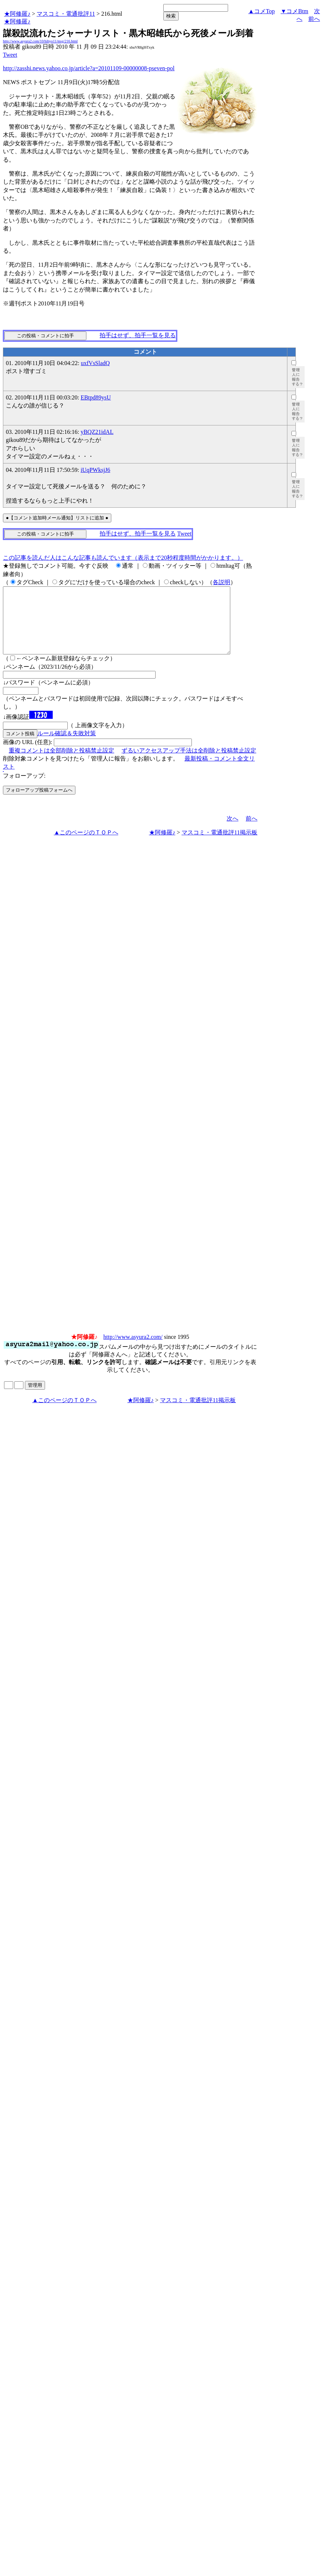 This screenshot has width=324, height=2576. I want to click on 前へ, so click(314, 19).